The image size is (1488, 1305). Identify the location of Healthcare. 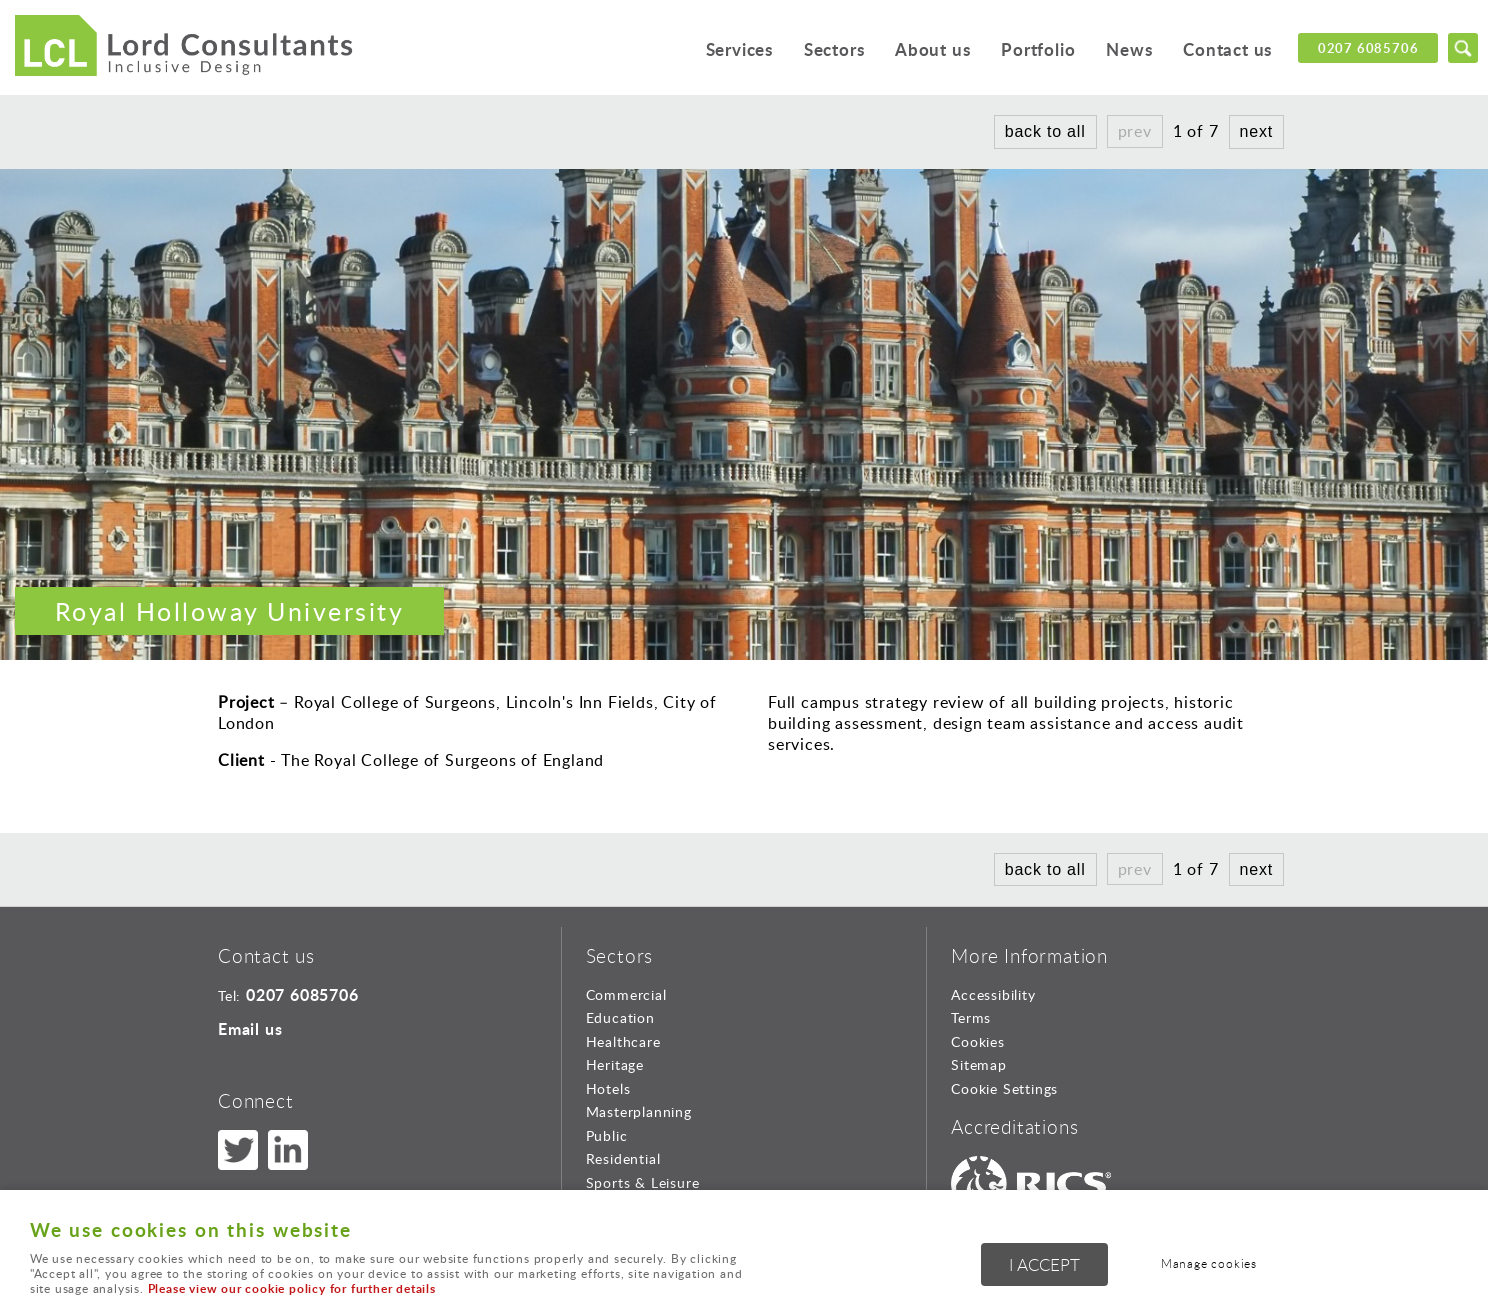
(623, 1041).